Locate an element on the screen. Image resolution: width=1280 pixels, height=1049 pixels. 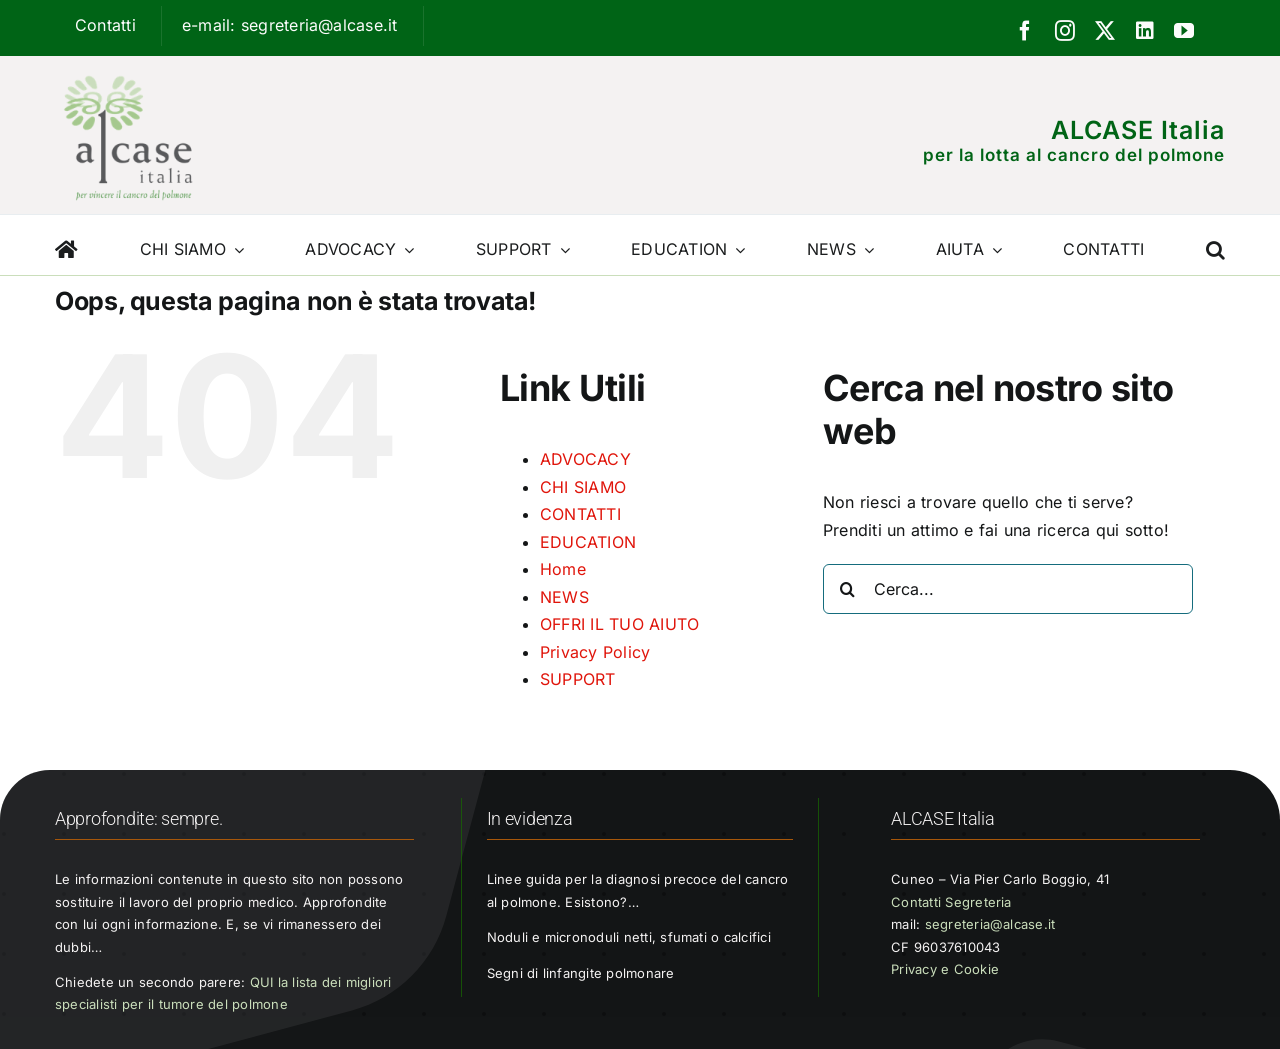
CHI SIAMO is located at coordinates (583, 487).